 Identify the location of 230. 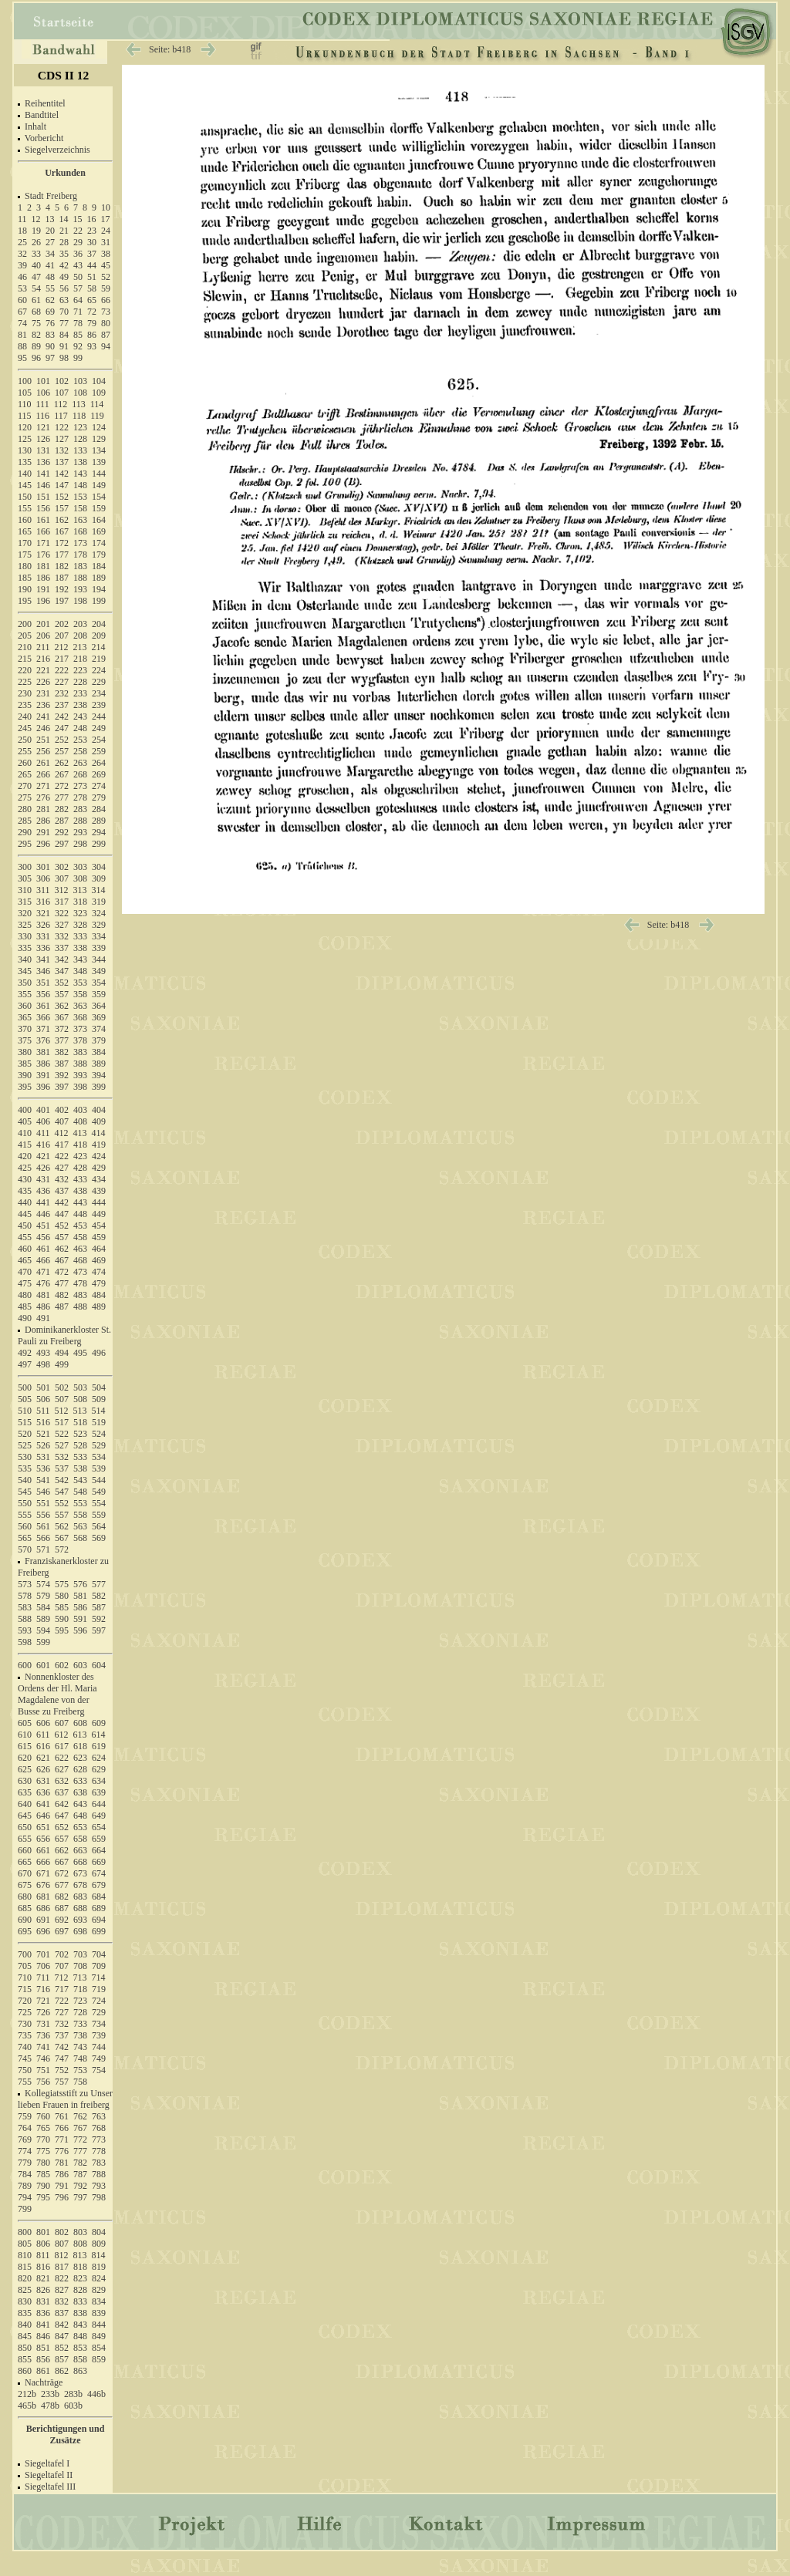
(25, 693).